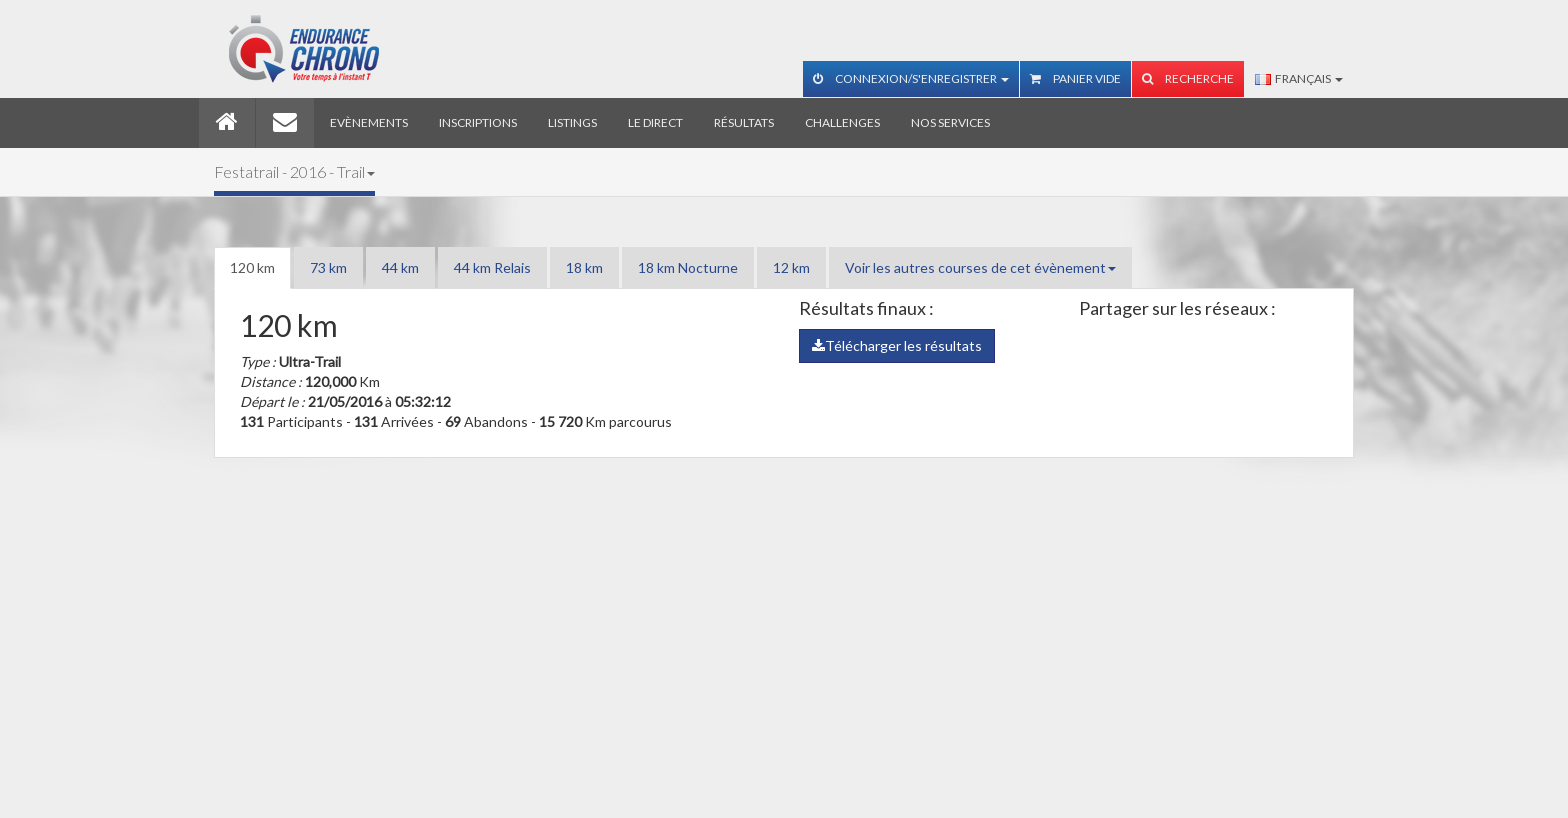 This screenshot has width=1568, height=818. I want to click on 44 km, so click(400, 267).